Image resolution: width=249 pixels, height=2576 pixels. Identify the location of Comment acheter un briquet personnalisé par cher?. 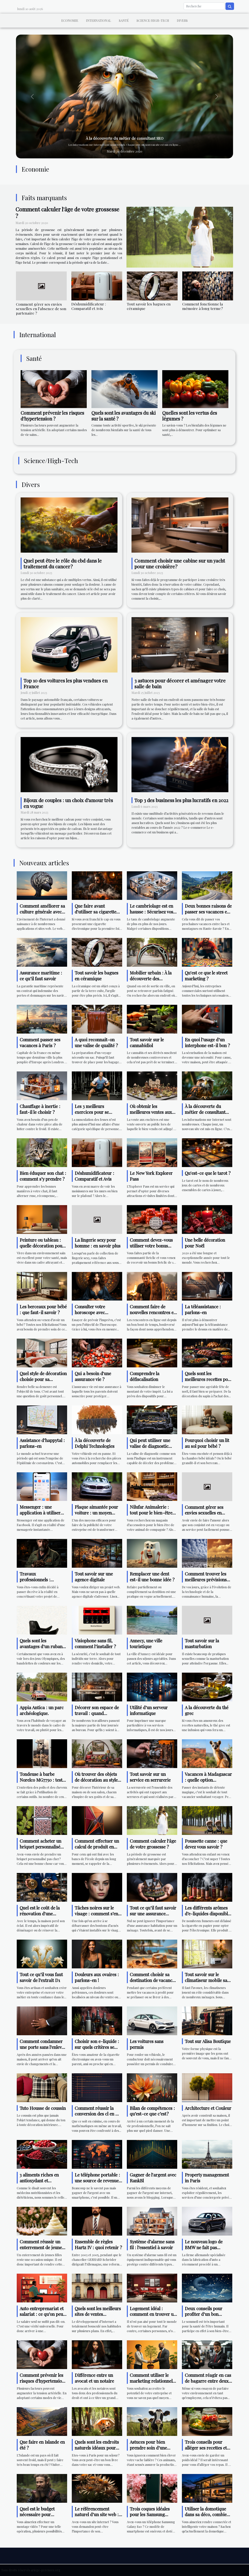
(40, 1846).